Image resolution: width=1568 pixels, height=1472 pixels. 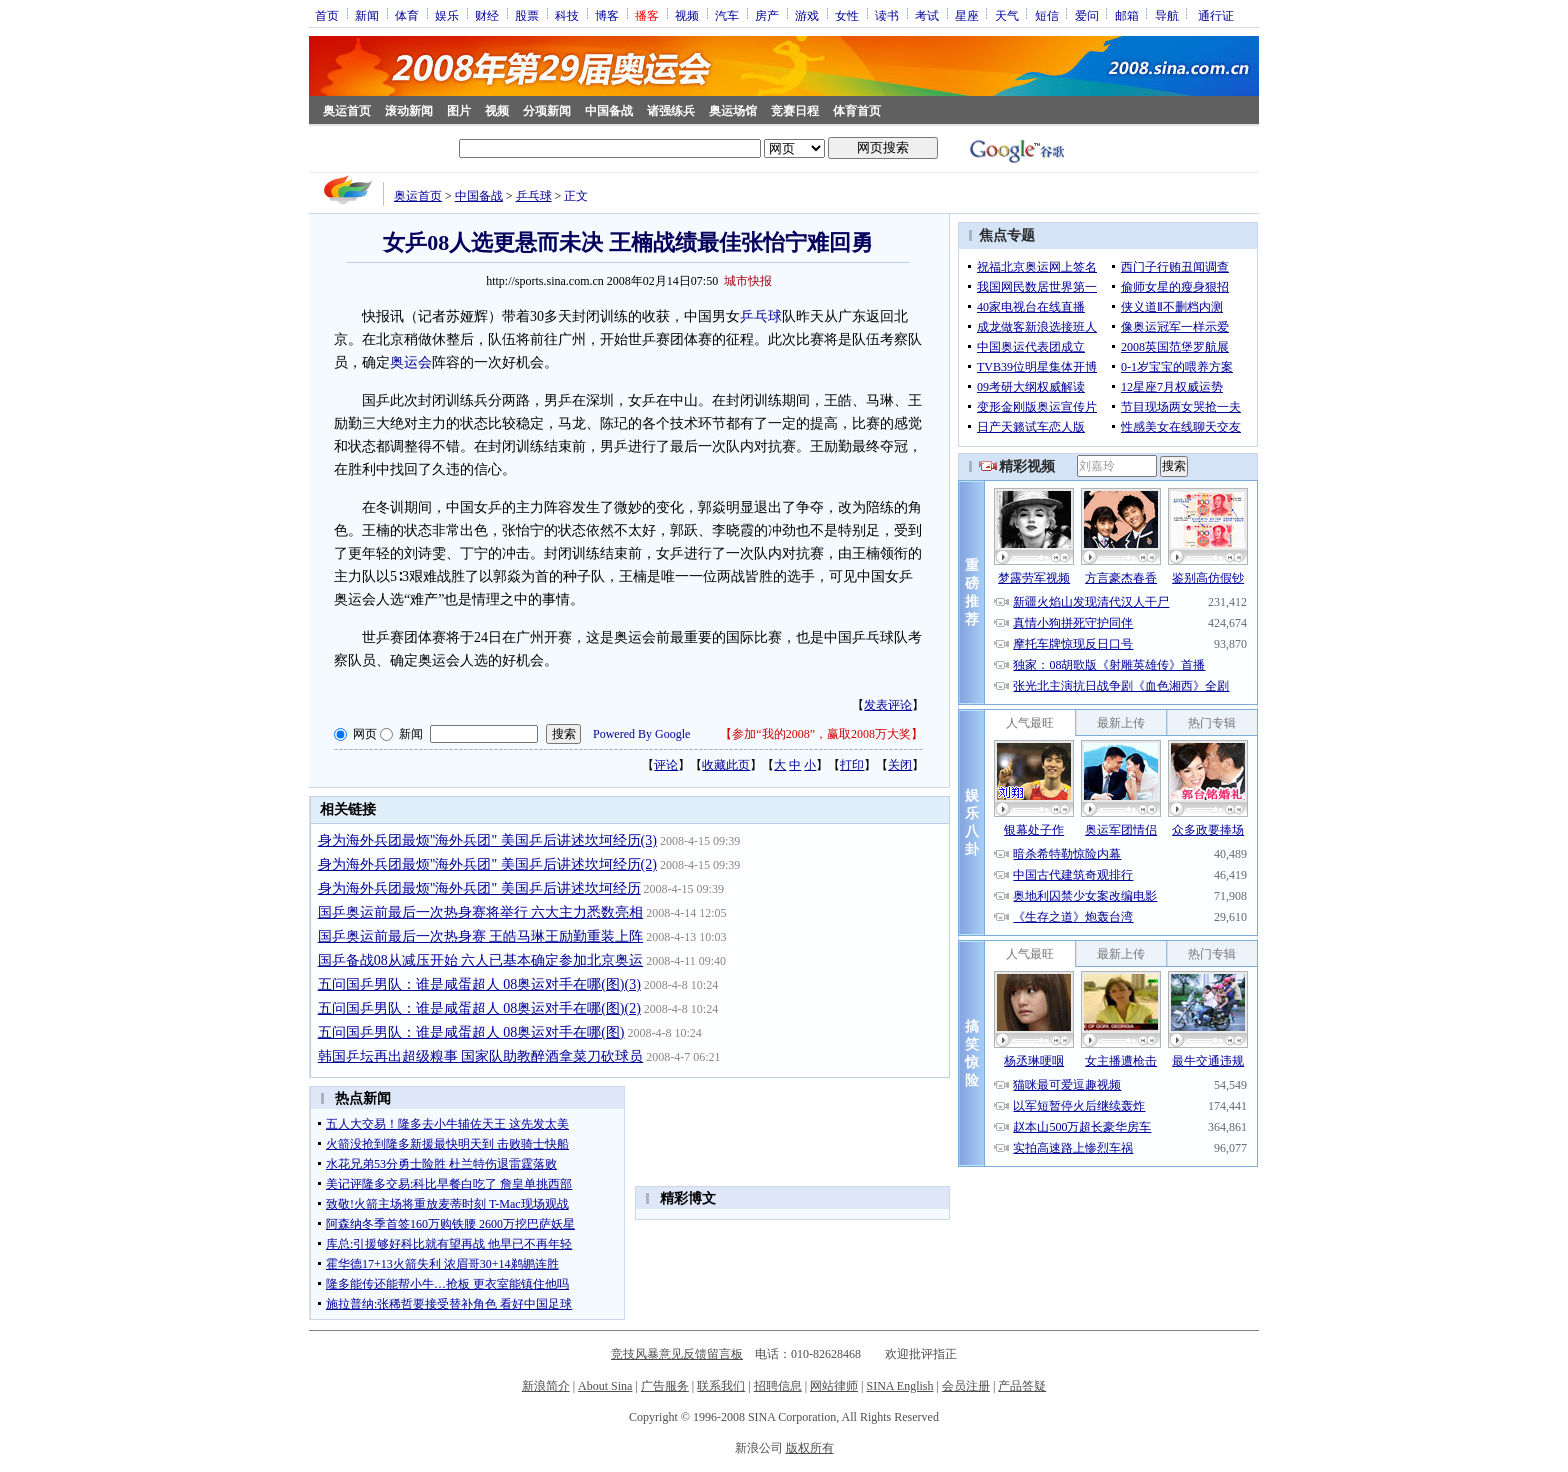 What do you see at coordinates (721, 1386) in the screenshot?
I see `联系我们` at bounding box center [721, 1386].